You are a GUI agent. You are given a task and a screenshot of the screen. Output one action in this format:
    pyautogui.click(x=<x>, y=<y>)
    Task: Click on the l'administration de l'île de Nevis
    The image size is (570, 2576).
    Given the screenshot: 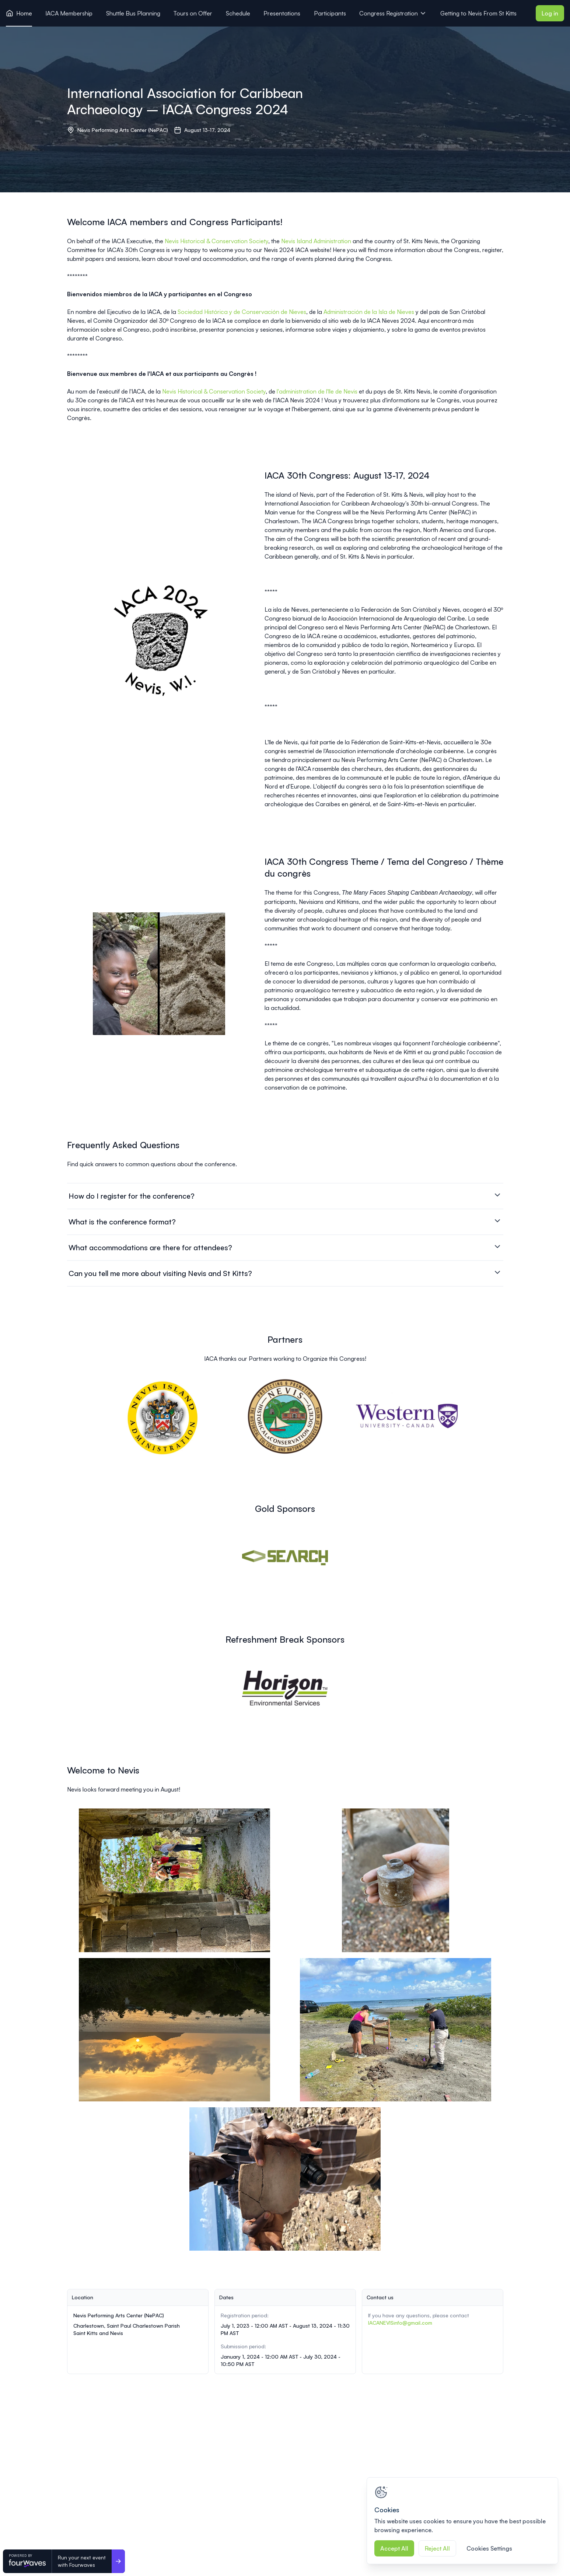 What is the action you would take?
    pyautogui.click(x=317, y=391)
    